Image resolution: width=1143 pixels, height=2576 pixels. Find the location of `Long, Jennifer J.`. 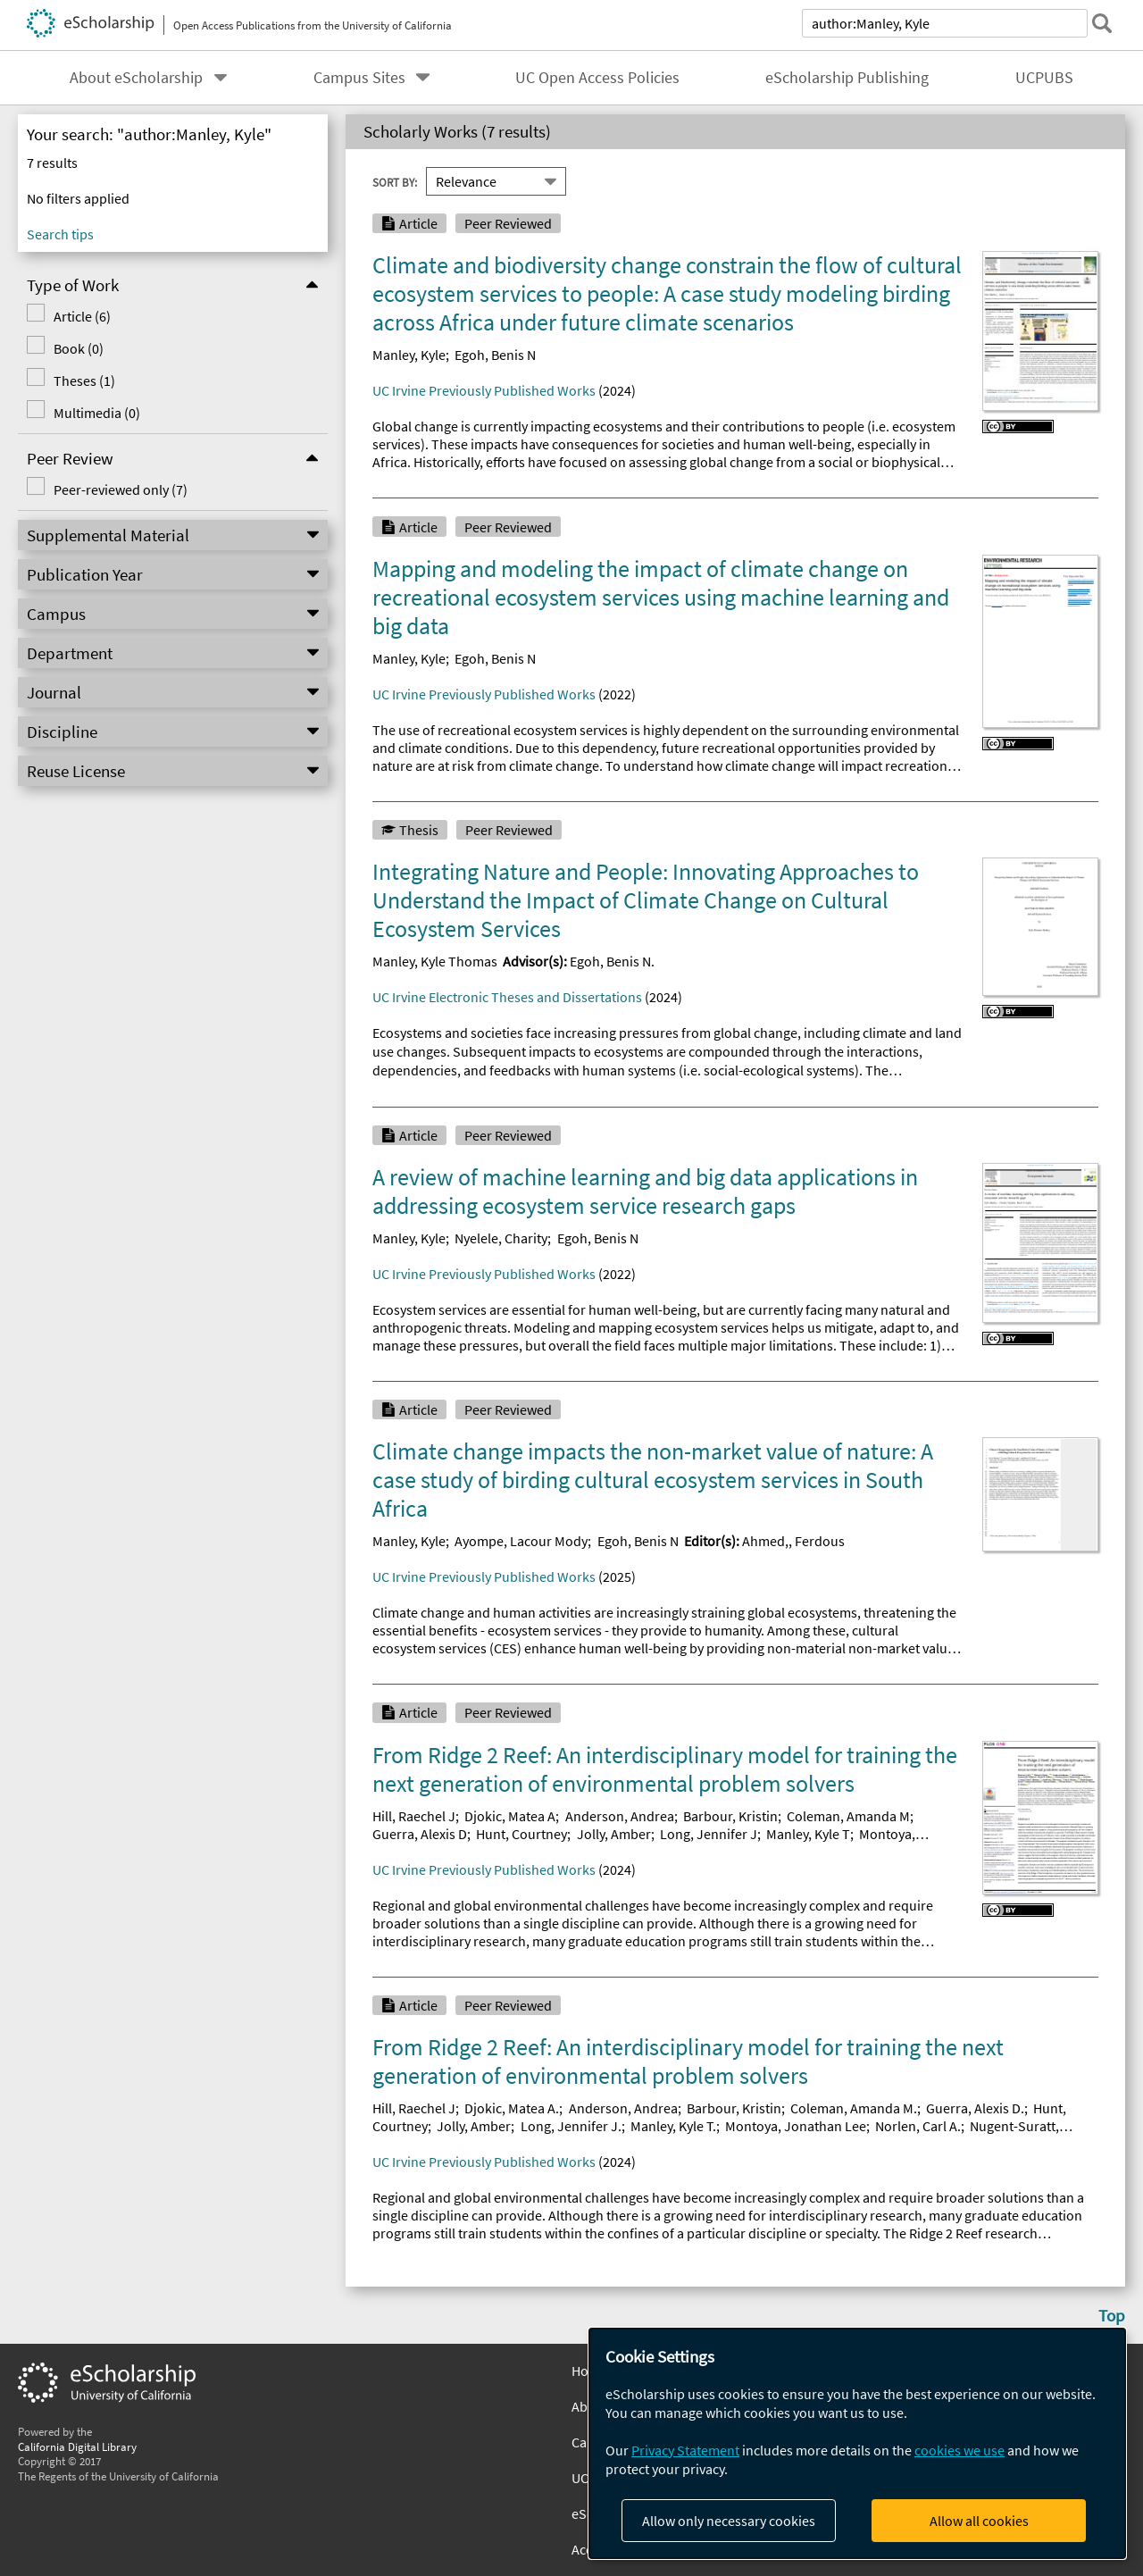

Long, Jennifer J. is located at coordinates (571, 2126).